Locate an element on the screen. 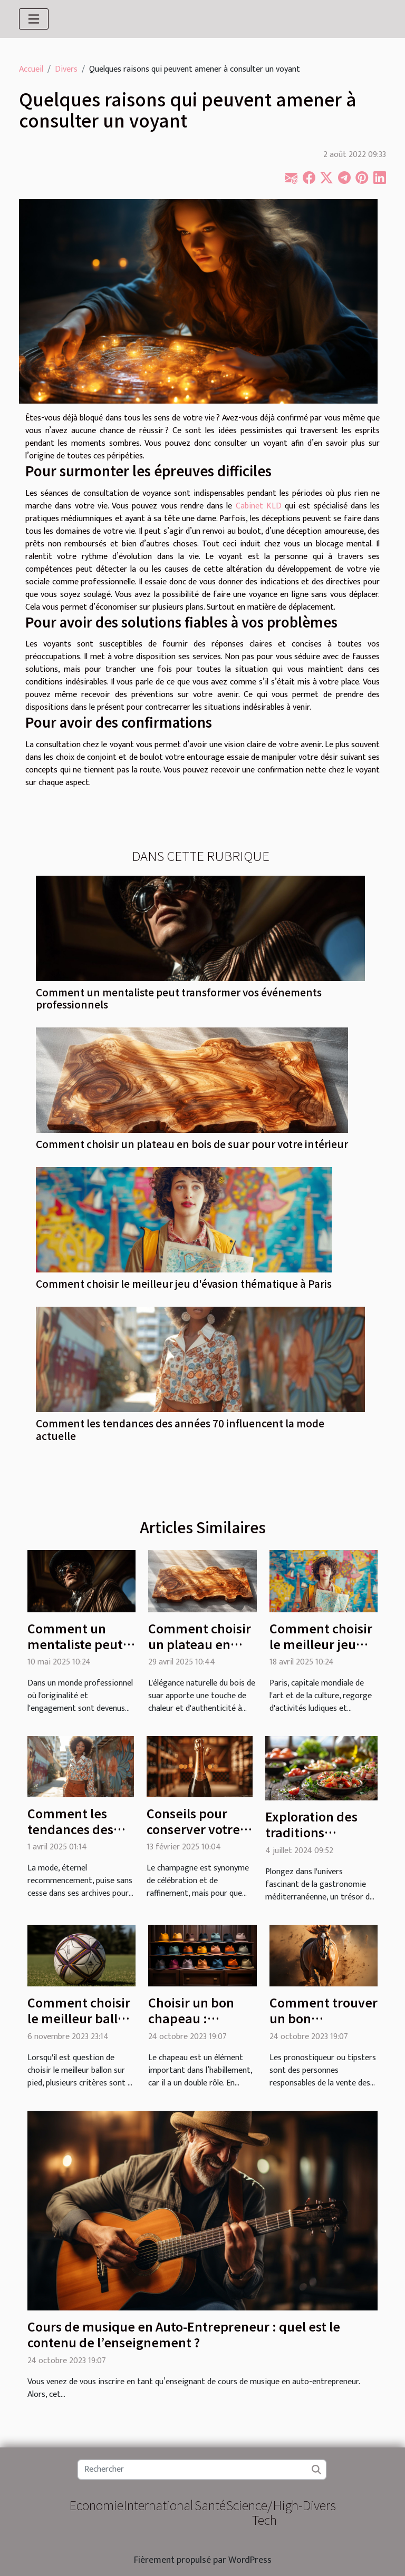 This screenshot has width=405, height=2576. Divers is located at coordinates (66, 69).